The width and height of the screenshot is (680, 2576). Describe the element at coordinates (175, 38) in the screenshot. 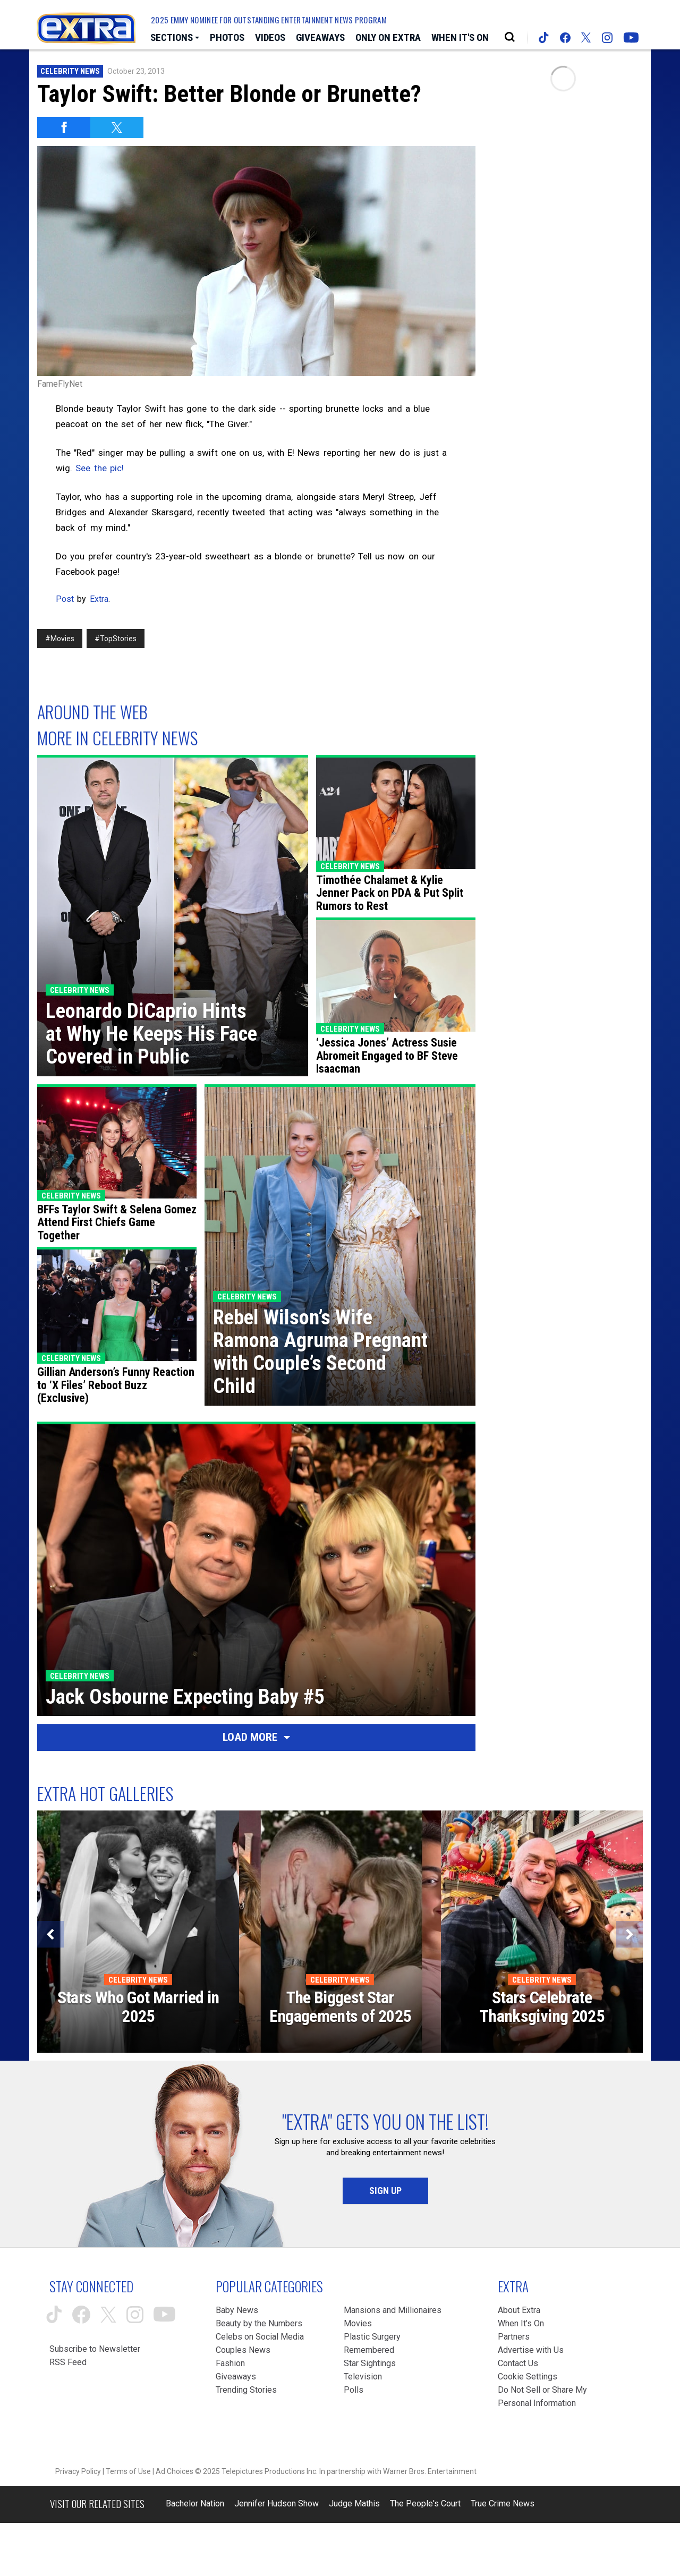

I see `[Toggle Sections Dropdown]` at that location.